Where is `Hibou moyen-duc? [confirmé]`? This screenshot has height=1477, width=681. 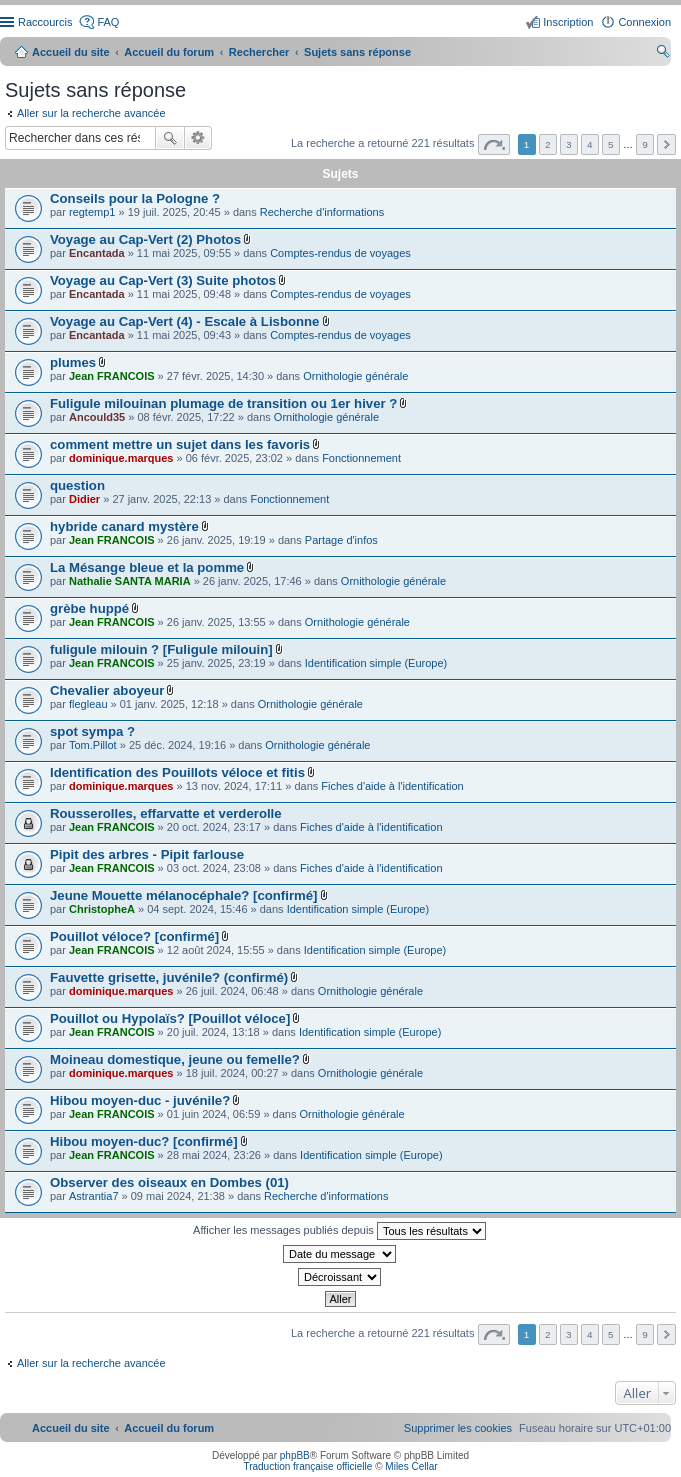
Hibou moyen-duc? [confirmé] is located at coordinates (144, 1141).